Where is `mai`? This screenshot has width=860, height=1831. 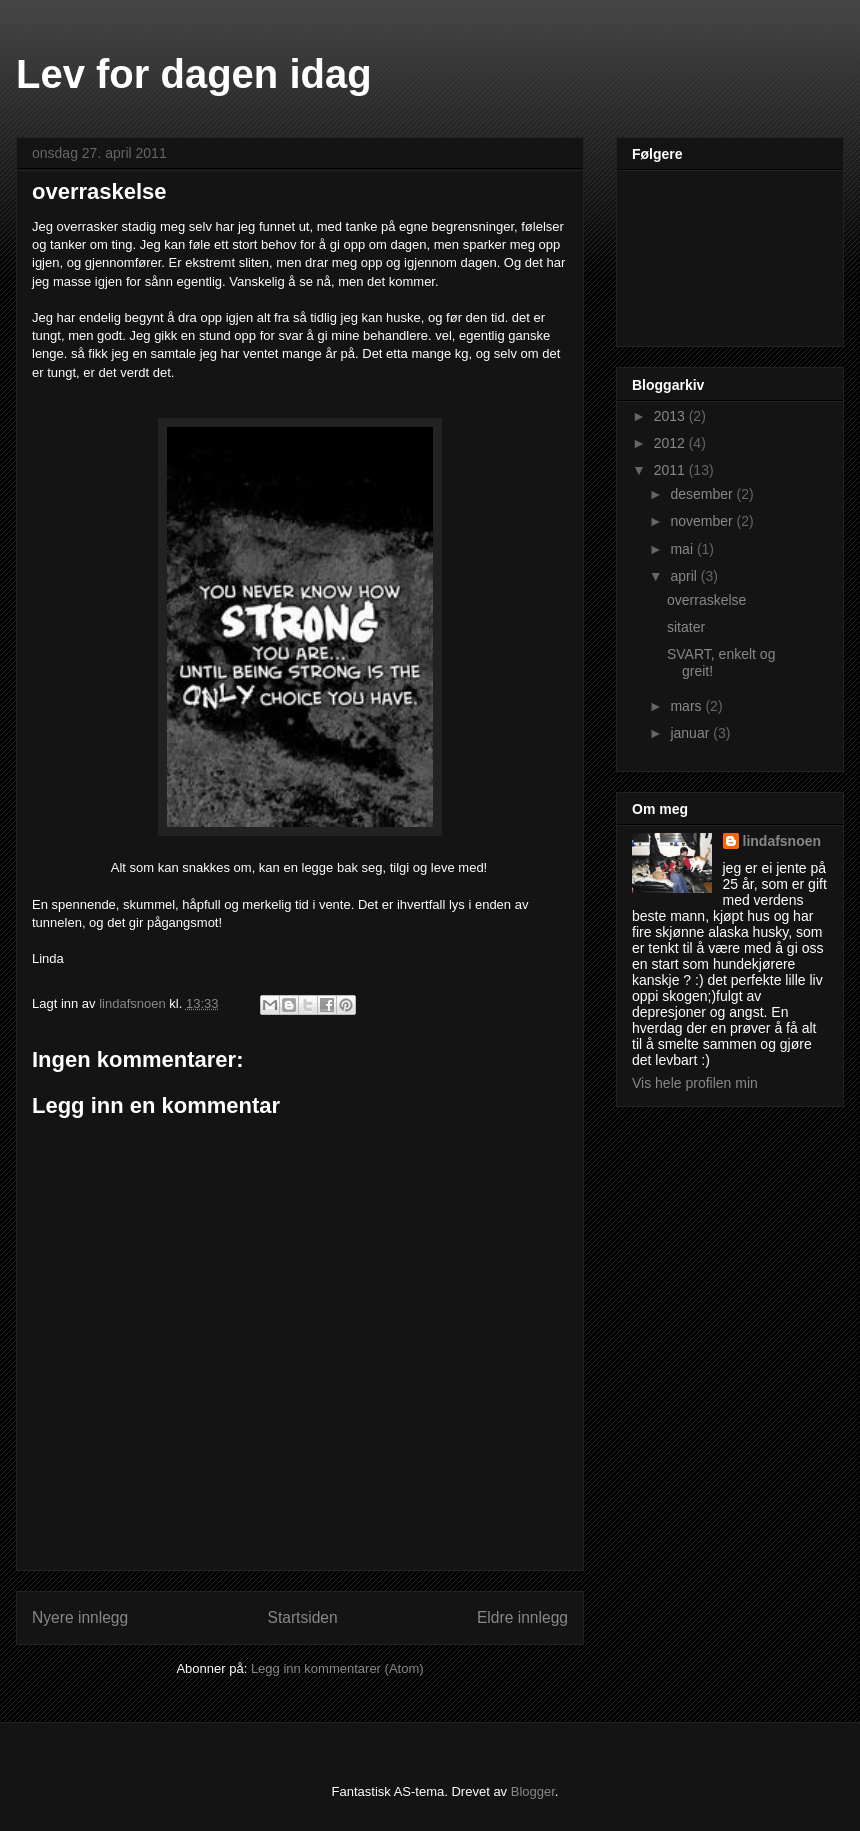
mai is located at coordinates (683, 549).